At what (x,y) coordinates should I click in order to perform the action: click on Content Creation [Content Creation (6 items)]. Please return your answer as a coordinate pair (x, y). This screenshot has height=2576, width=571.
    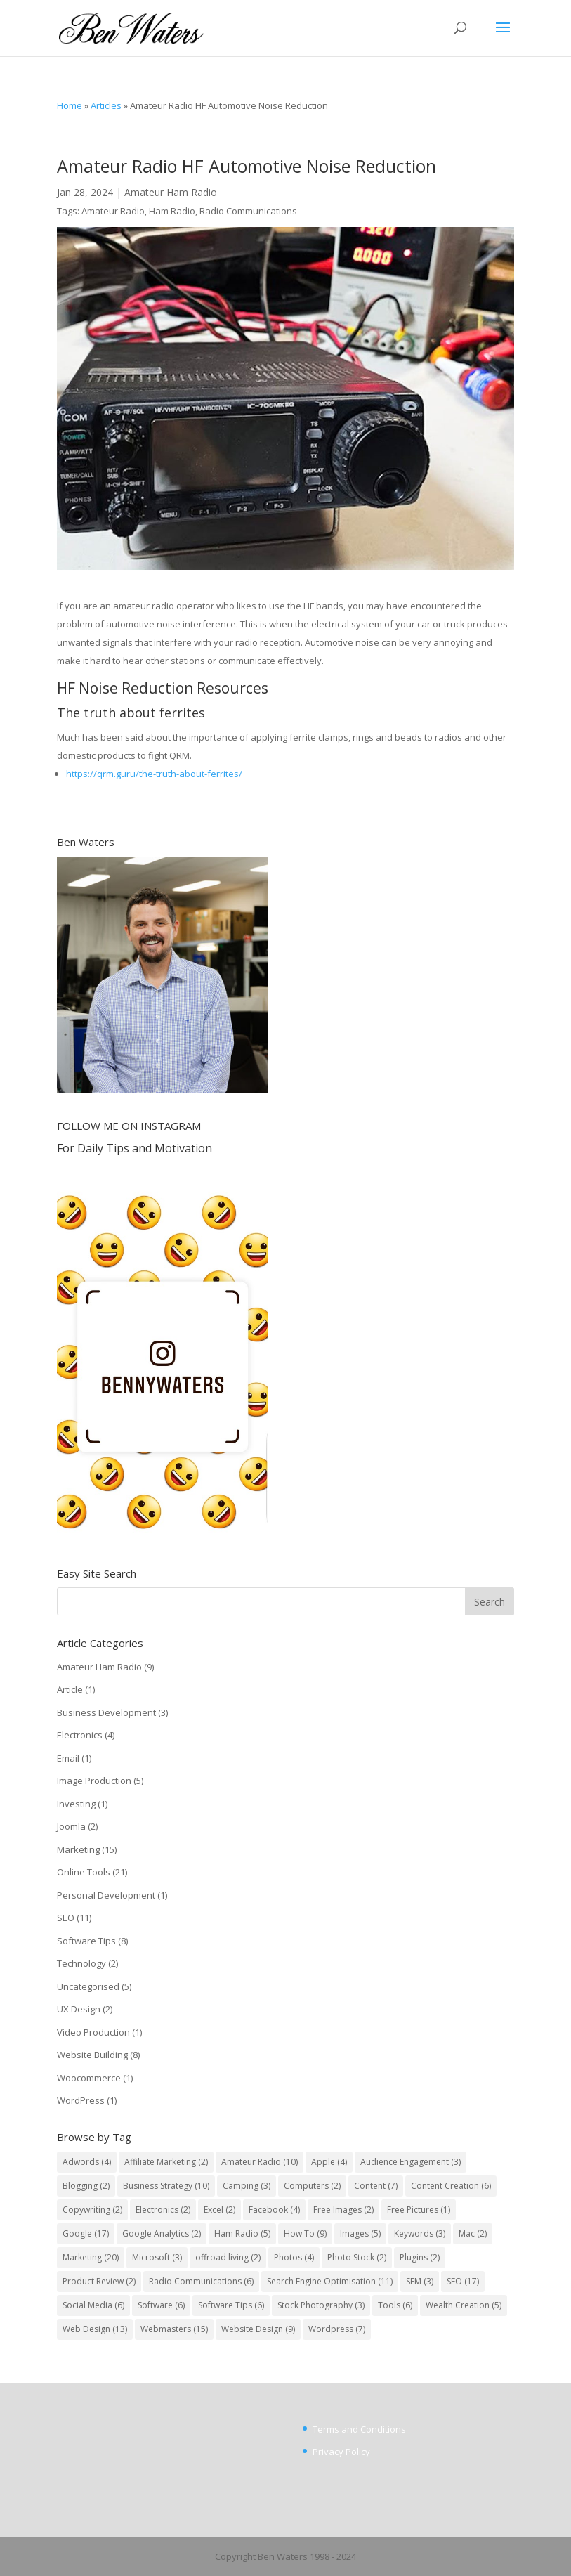
    Looking at the image, I should click on (451, 2186).